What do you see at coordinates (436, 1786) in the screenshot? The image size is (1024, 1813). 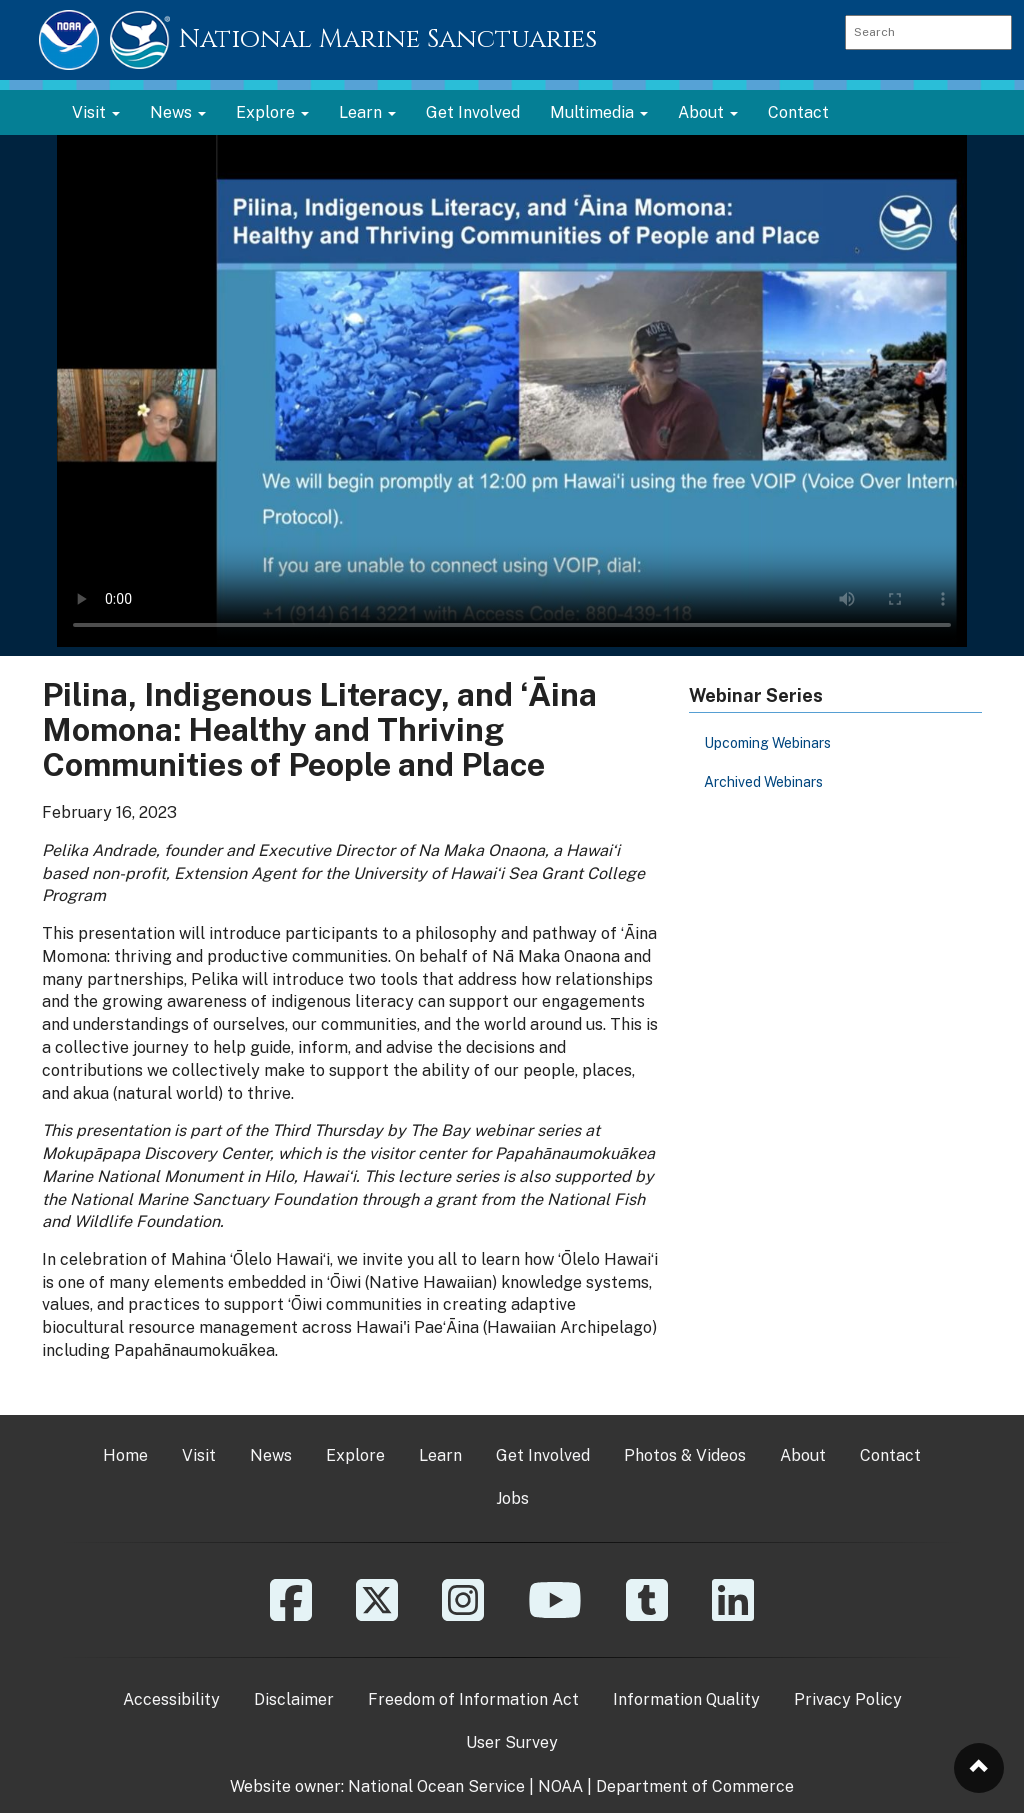 I see `National Ocean Service` at bounding box center [436, 1786].